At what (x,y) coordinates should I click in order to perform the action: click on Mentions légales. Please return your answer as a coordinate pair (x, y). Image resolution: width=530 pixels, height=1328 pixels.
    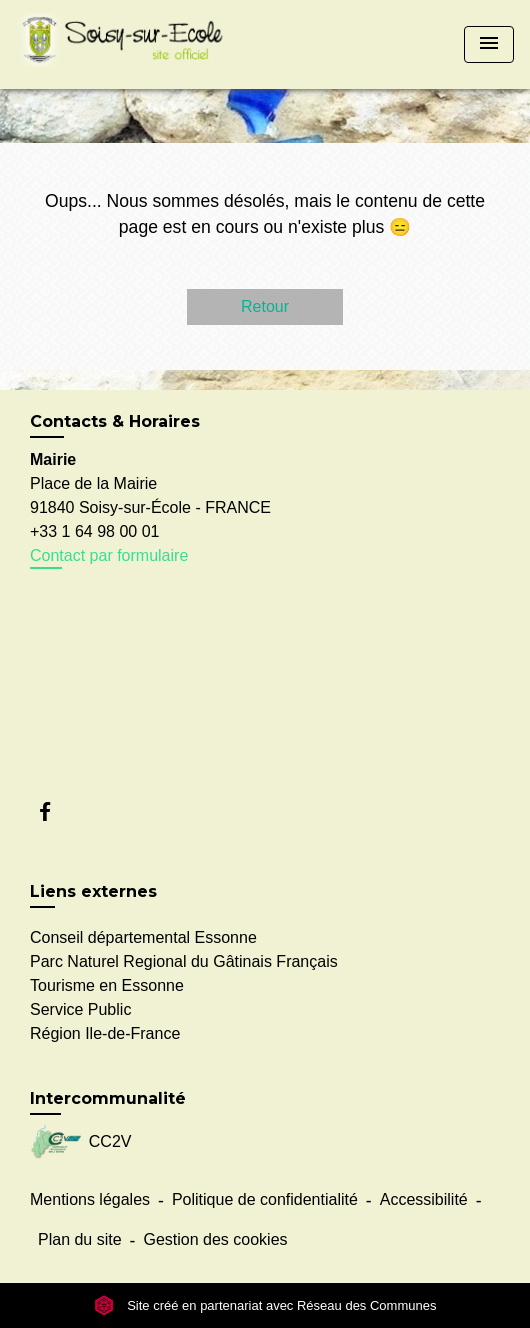
    Looking at the image, I should click on (90, 1199).